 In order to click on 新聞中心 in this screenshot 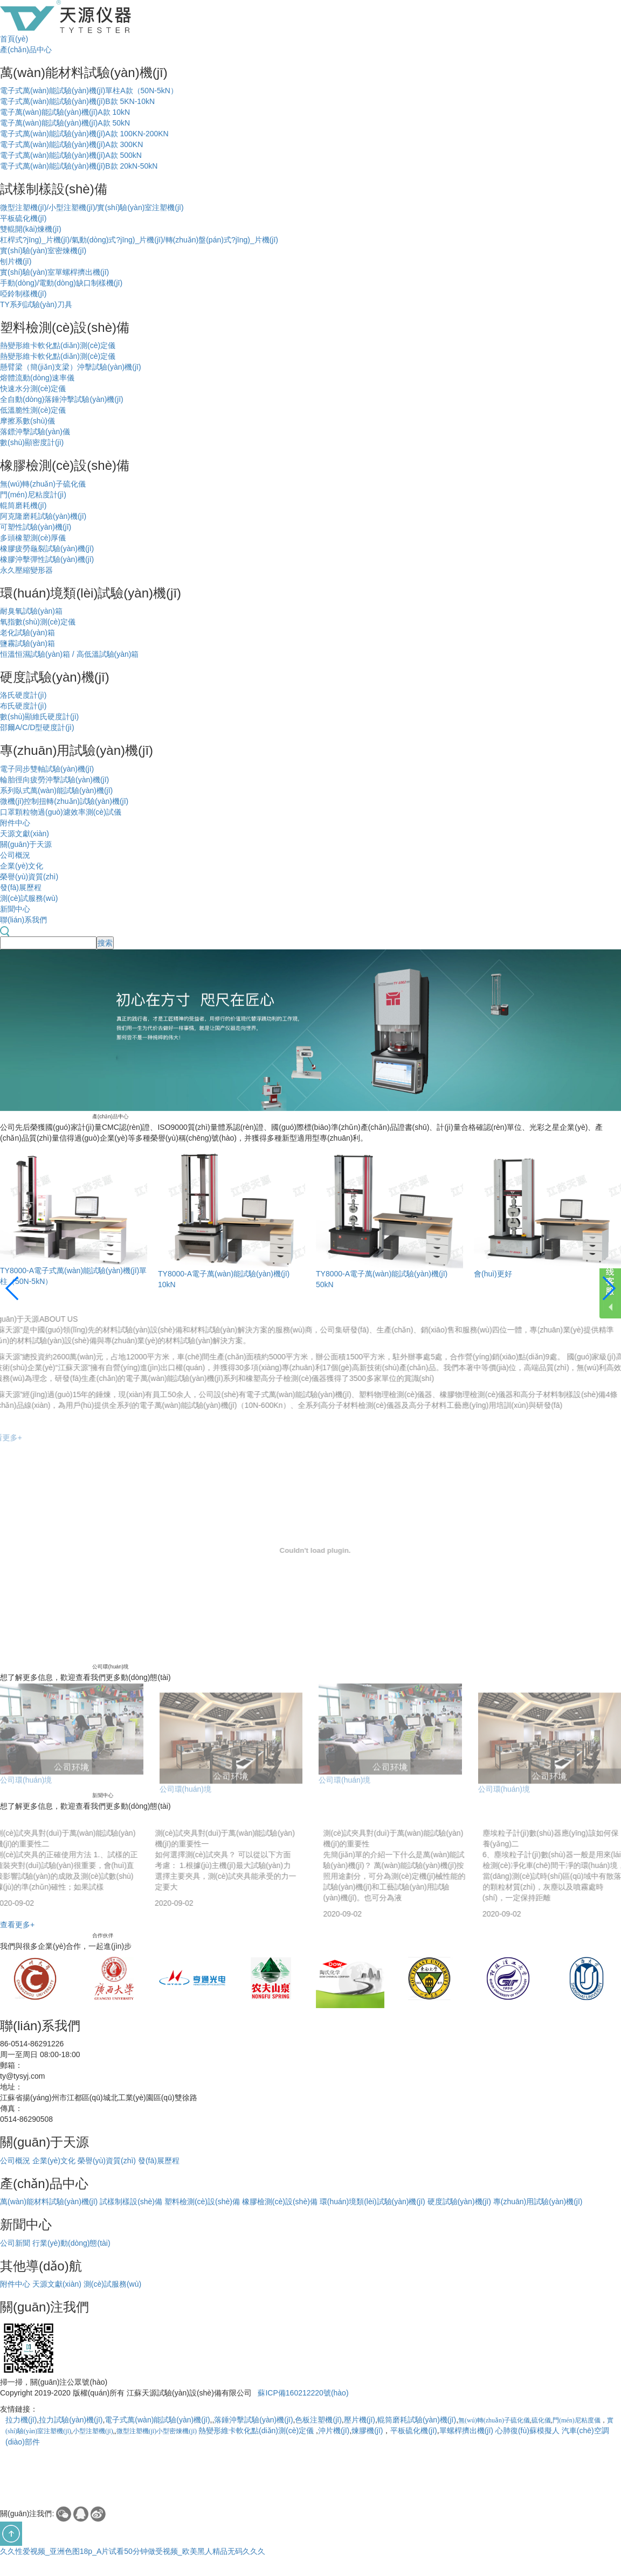, I will do `click(15, 909)`.